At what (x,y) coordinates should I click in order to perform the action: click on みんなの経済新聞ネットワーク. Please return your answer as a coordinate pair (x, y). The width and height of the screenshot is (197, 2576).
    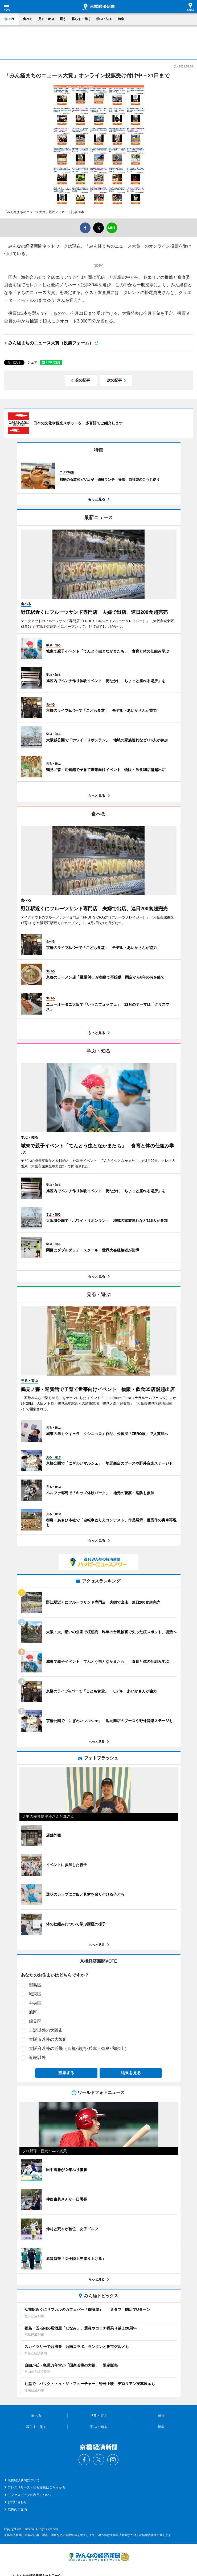
    Looking at the image, I should click on (98, 2556).